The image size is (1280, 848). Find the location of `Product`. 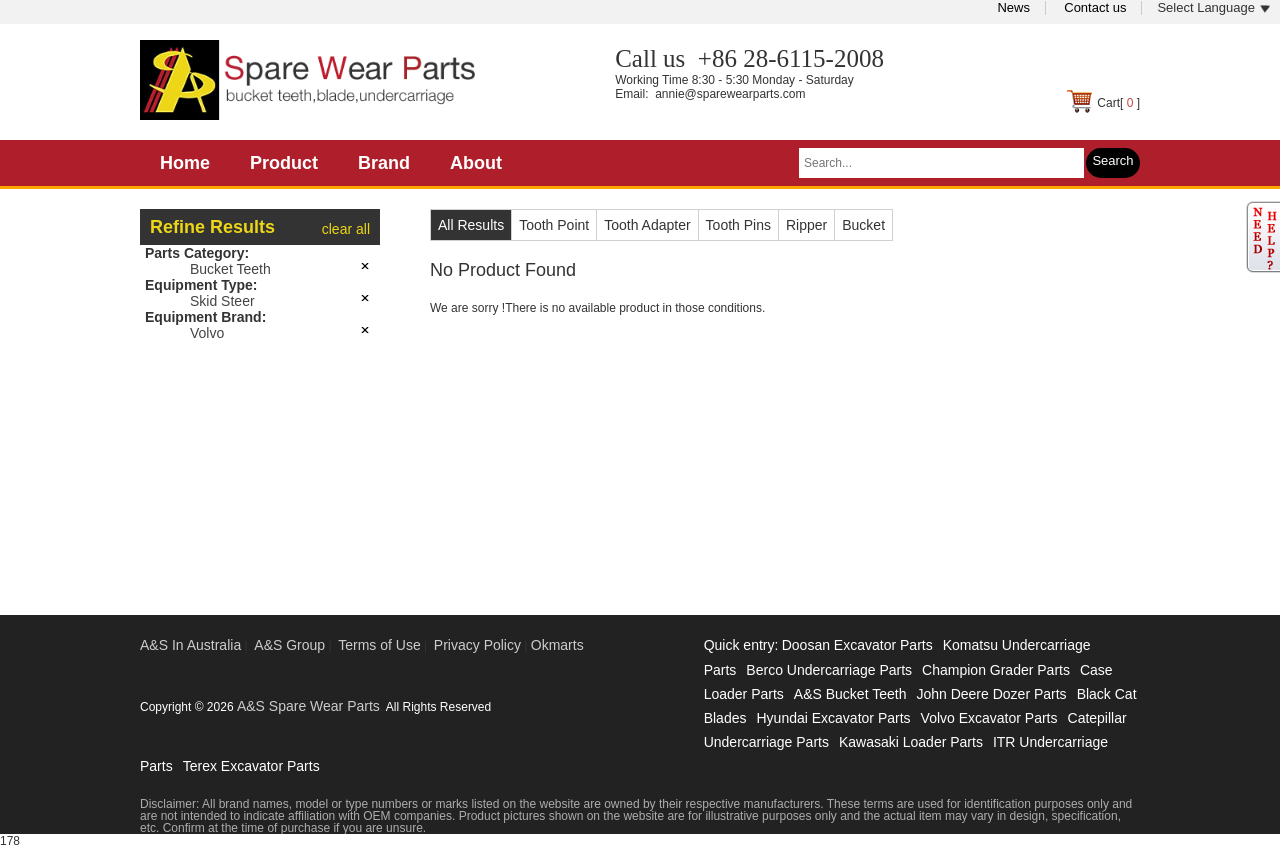

Product is located at coordinates (284, 163).